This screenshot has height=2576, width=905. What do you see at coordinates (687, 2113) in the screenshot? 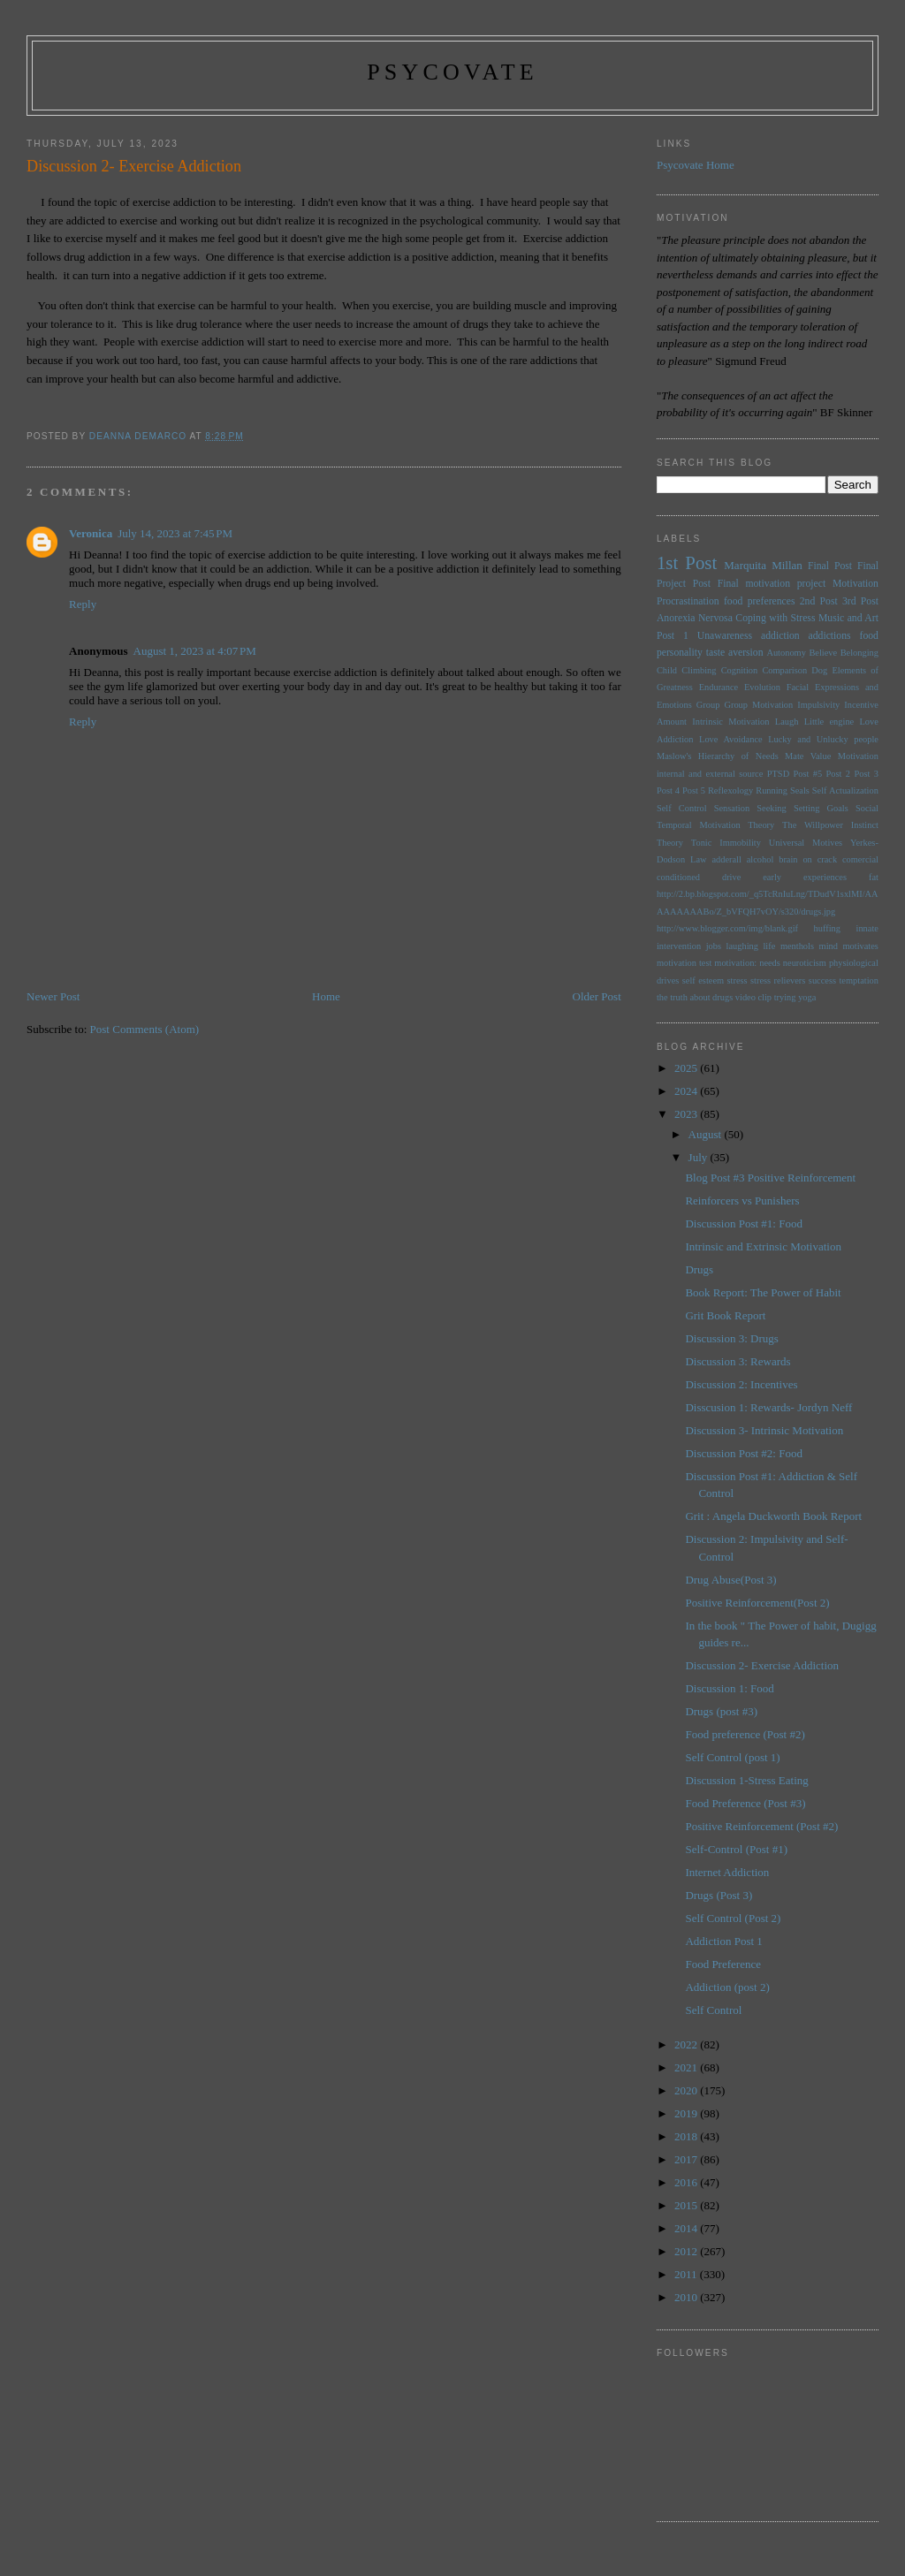
I see `2019` at bounding box center [687, 2113].